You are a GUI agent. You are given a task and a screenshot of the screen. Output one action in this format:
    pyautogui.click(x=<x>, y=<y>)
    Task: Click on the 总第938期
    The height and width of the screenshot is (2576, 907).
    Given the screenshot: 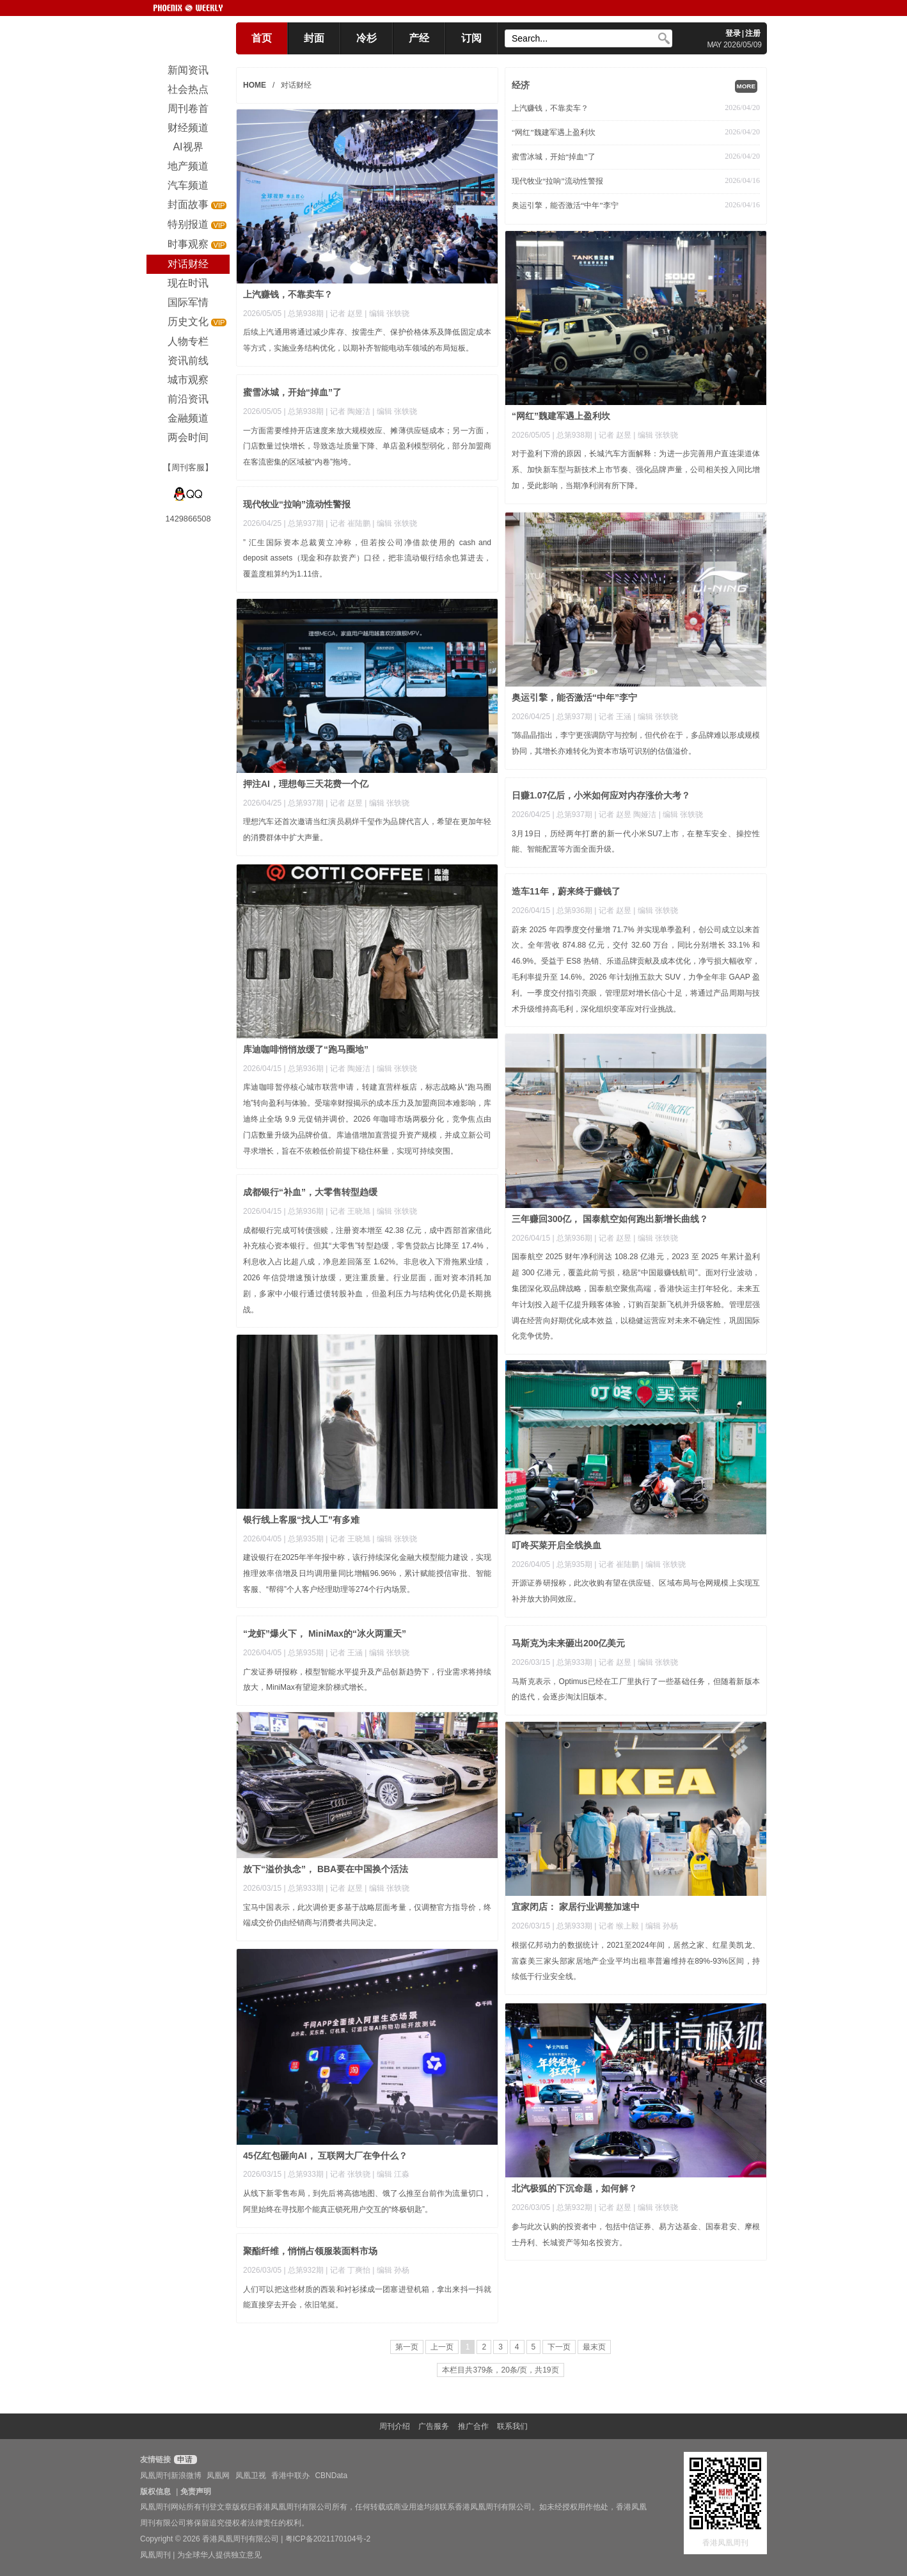 What is the action you would take?
    pyautogui.click(x=306, y=313)
    